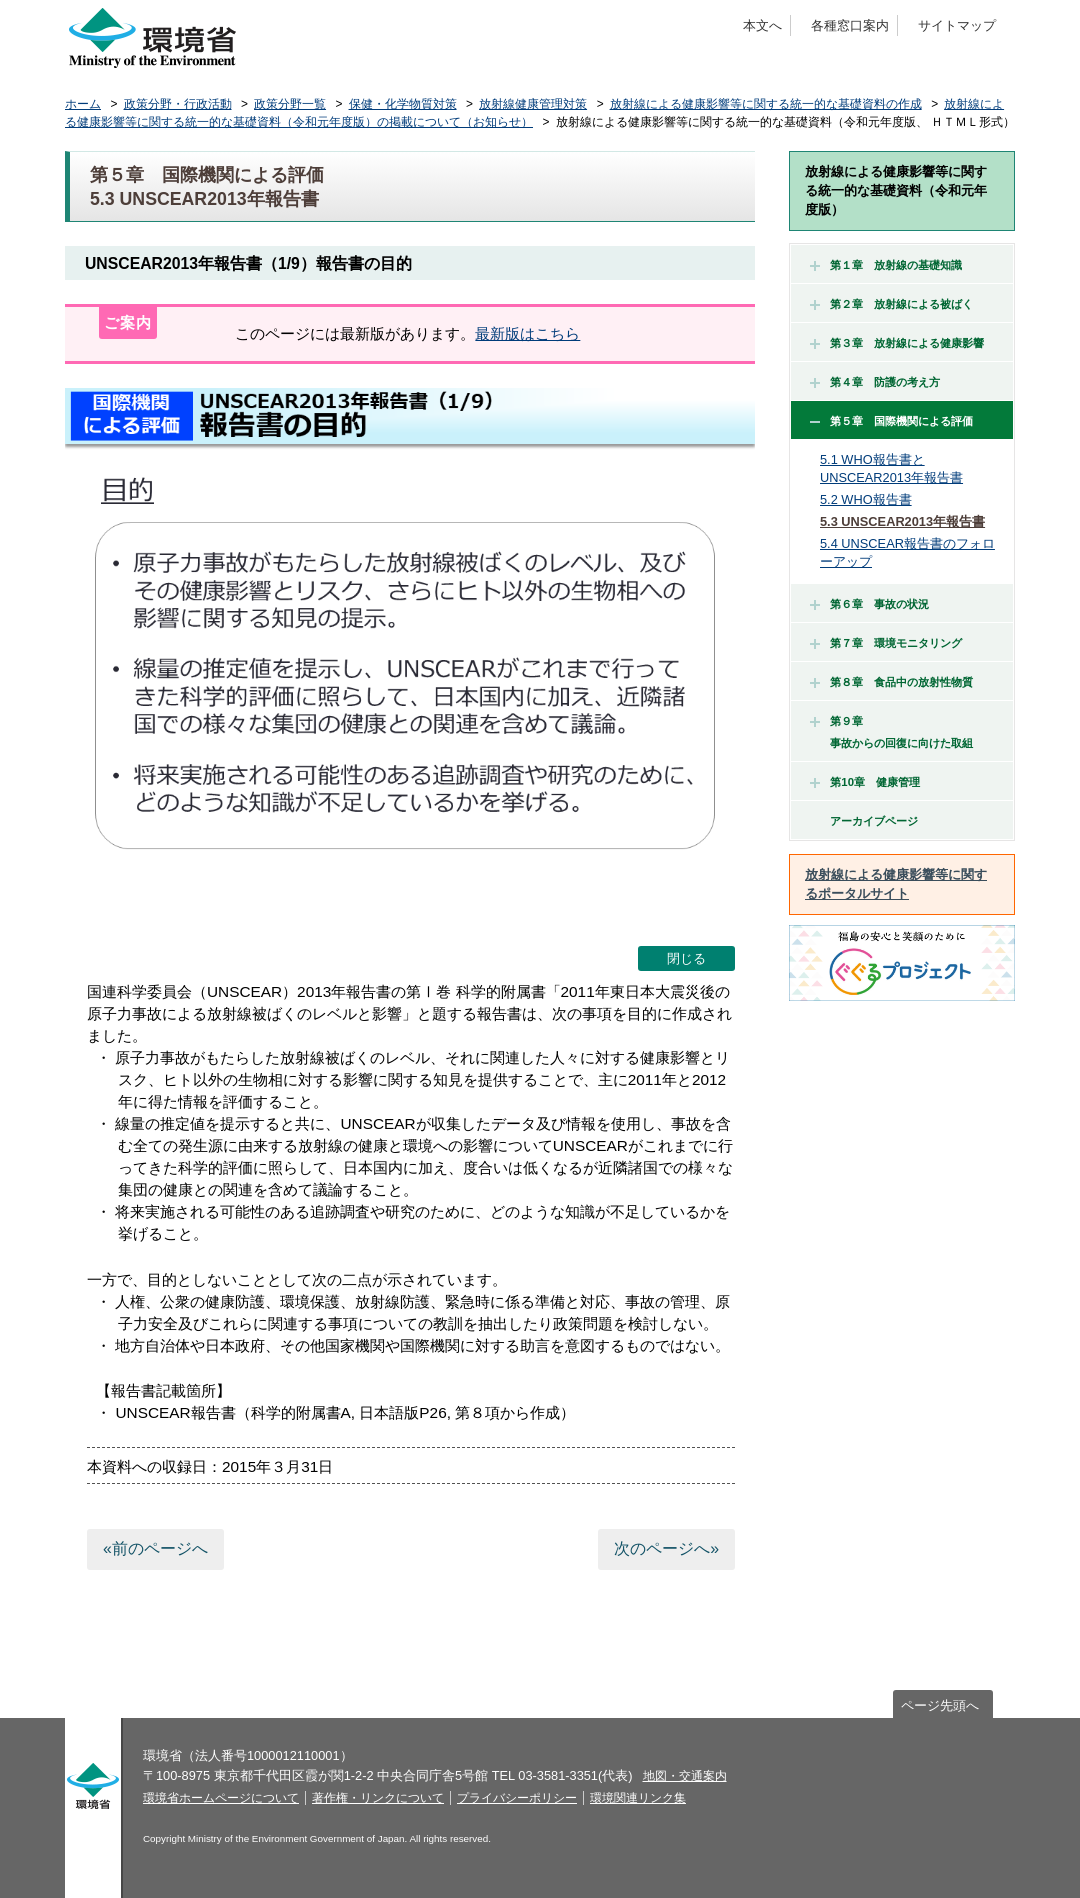 Image resolution: width=1080 pixels, height=1898 pixels. Describe the element at coordinates (155, 1548) in the screenshot. I see `«前のページへ` at that location.